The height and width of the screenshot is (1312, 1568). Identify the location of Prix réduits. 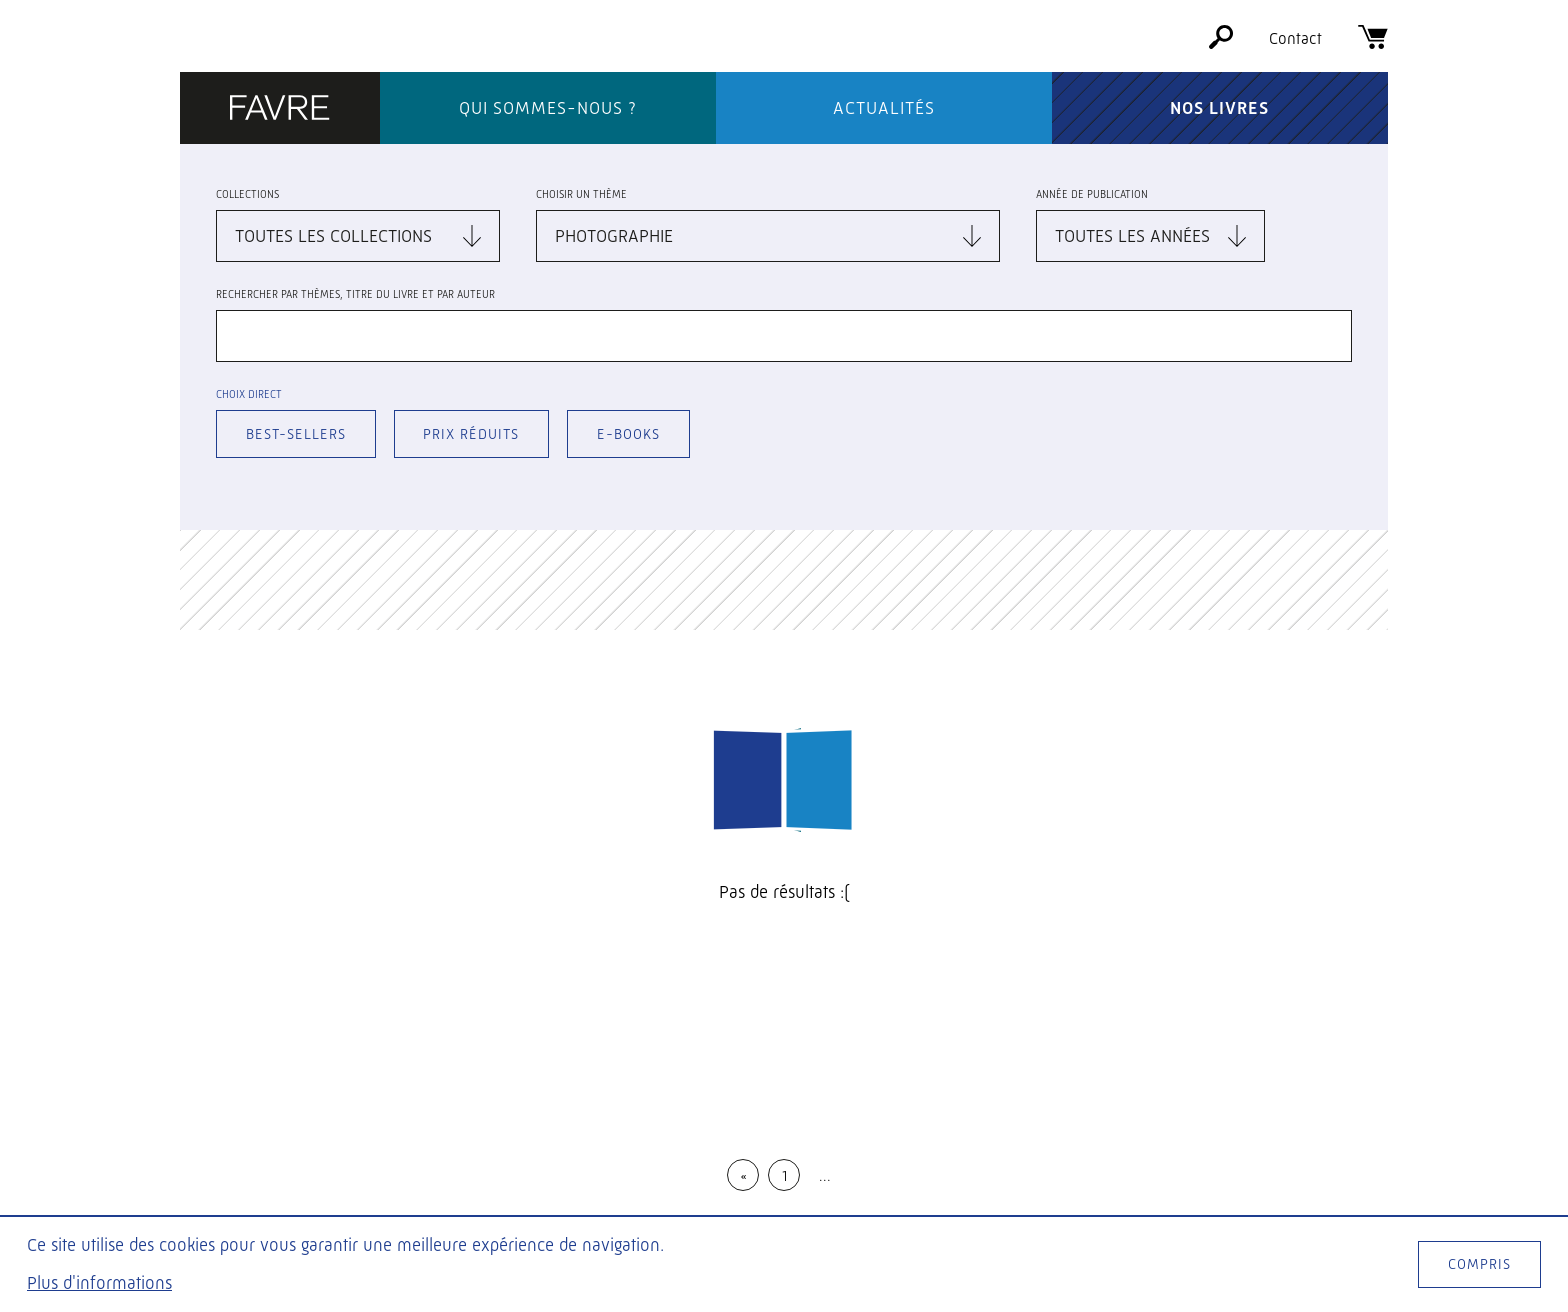
(471, 434).